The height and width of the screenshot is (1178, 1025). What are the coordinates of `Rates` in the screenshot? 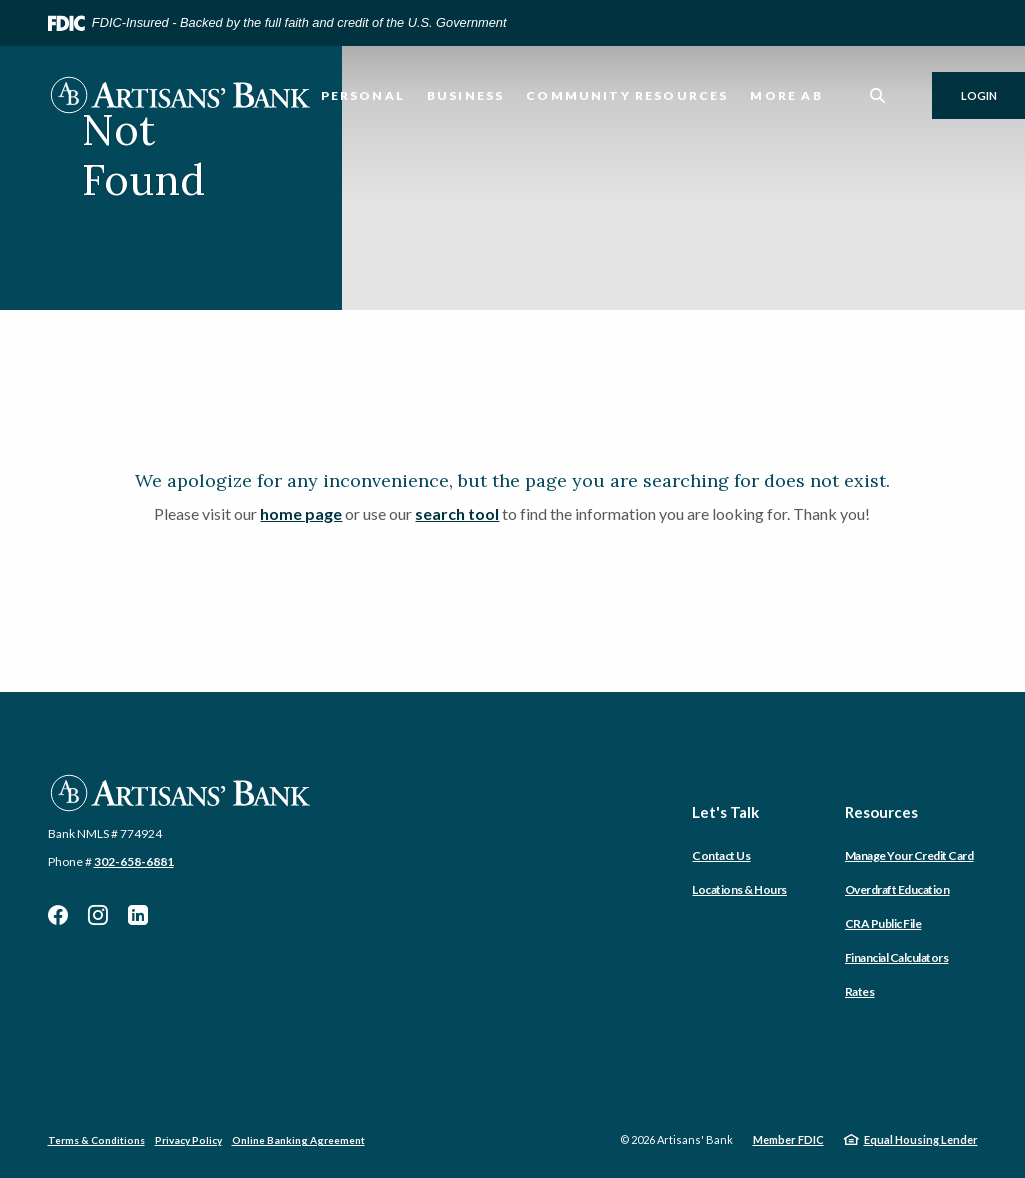 It's located at (860, 991).